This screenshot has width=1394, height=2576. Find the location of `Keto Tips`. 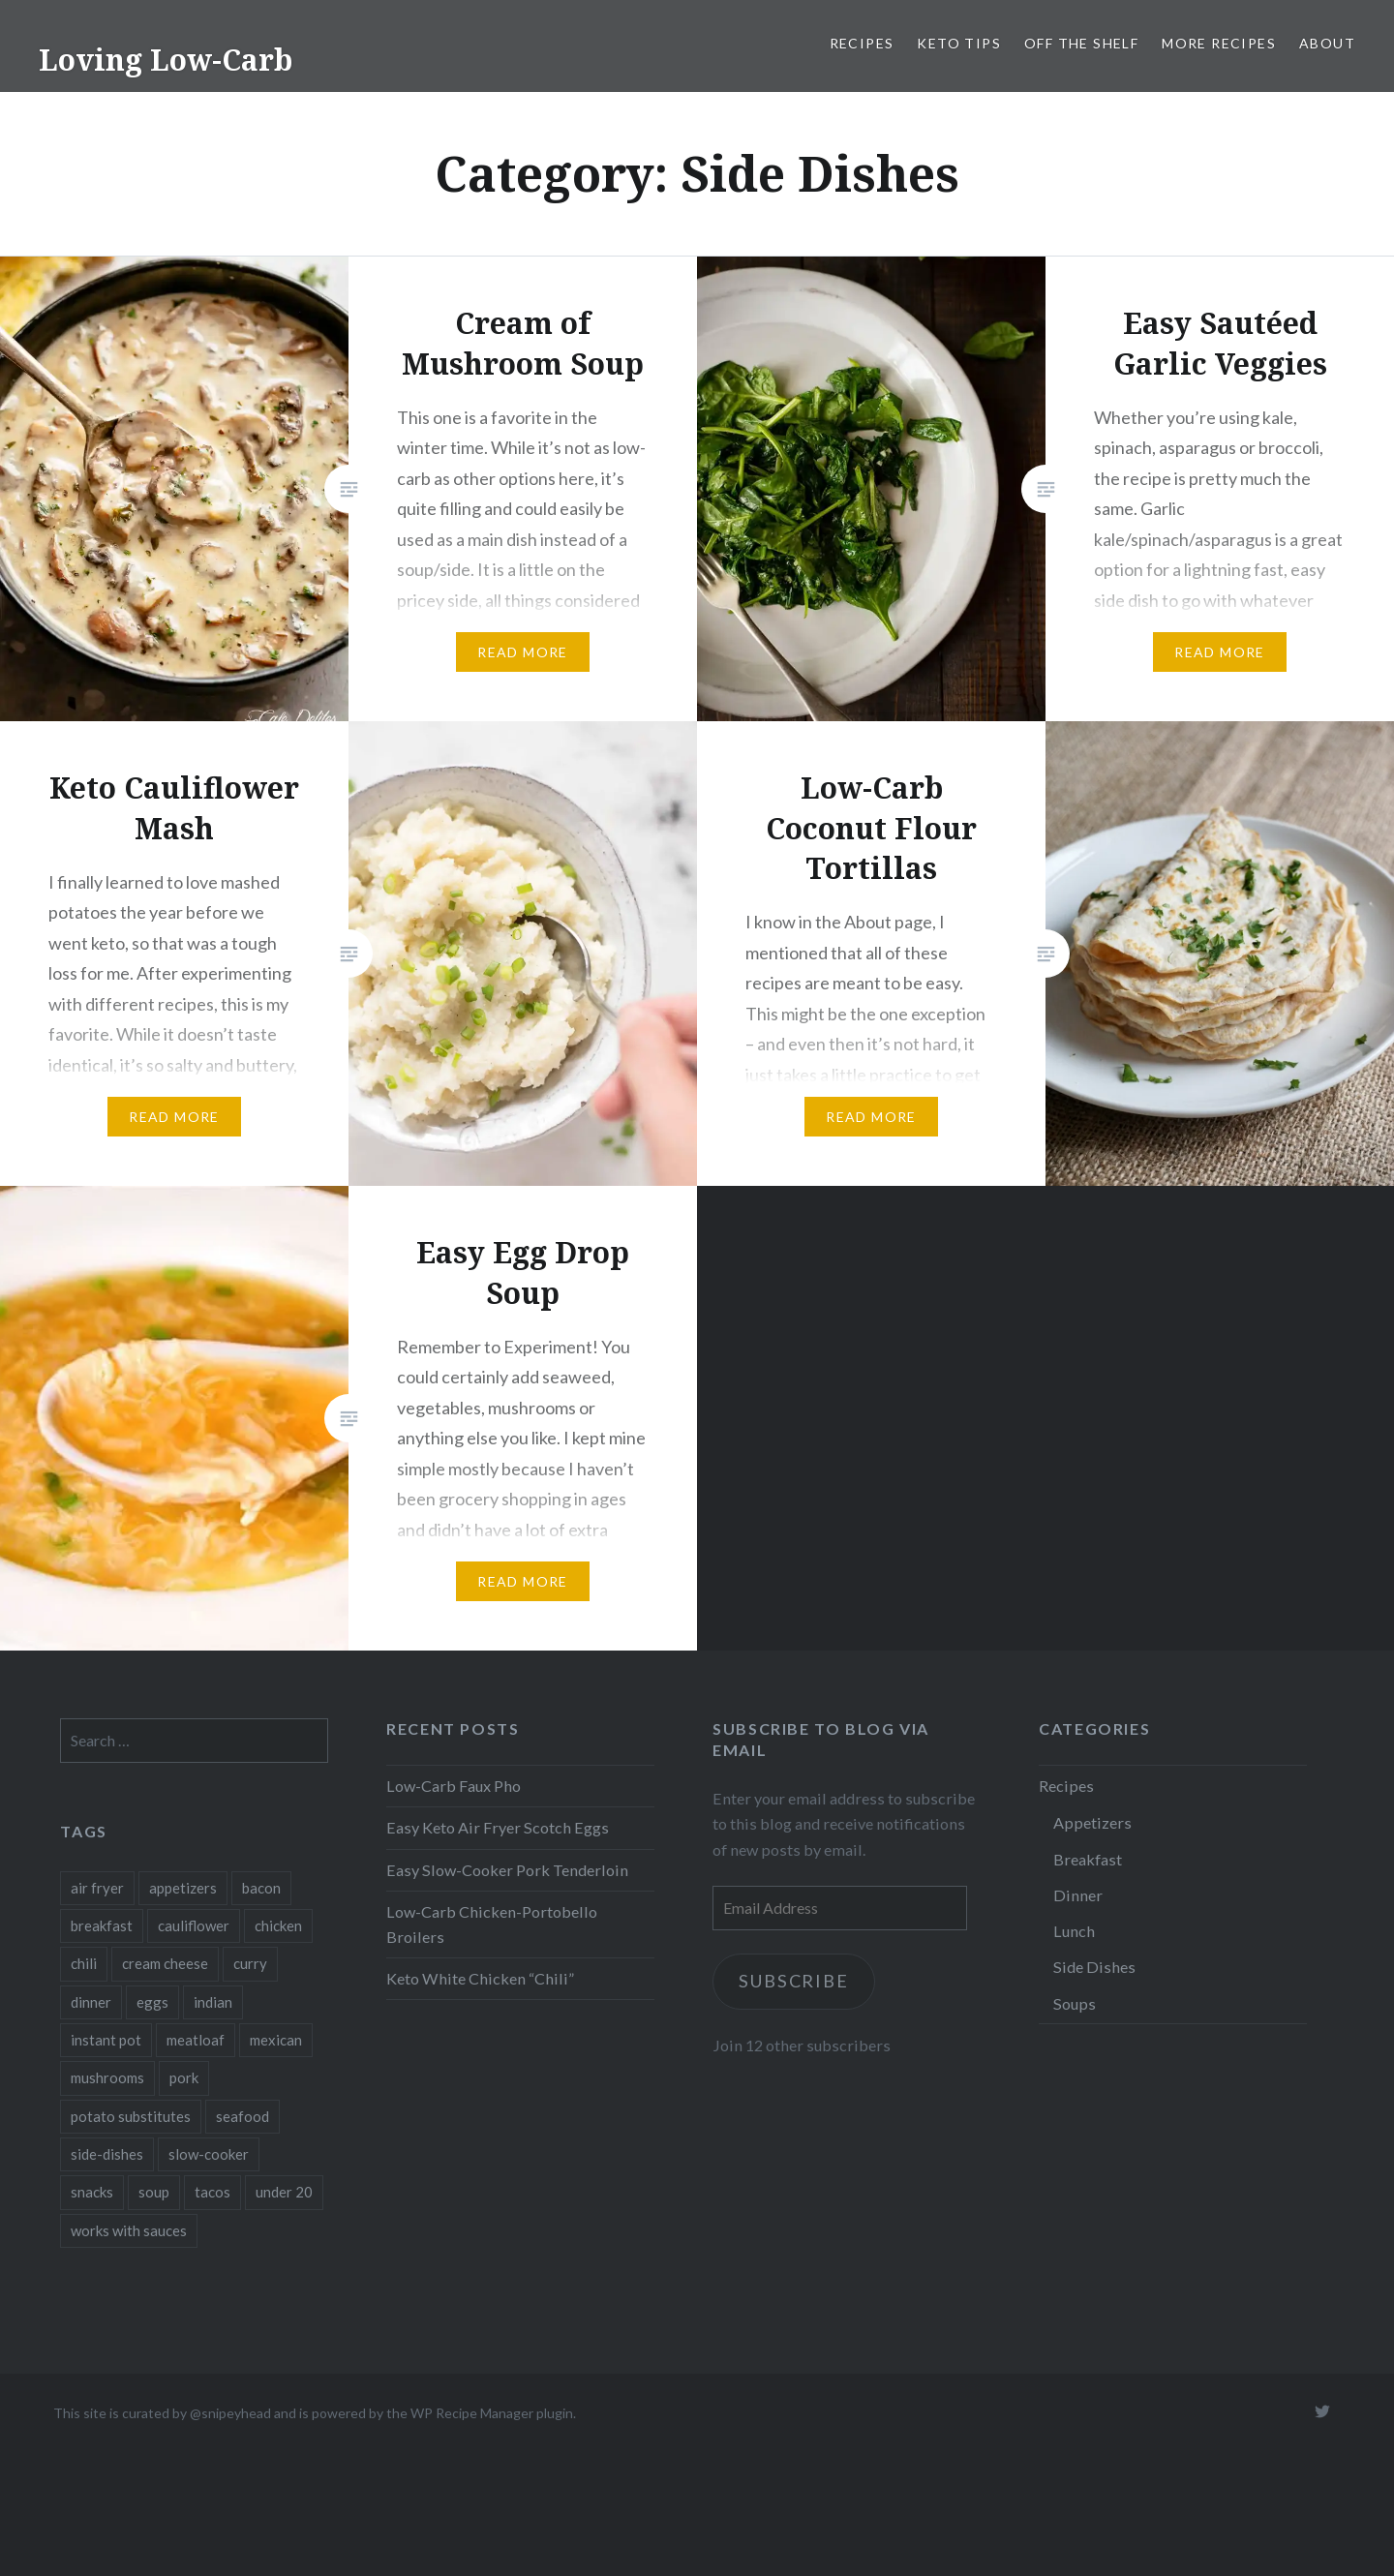

Keto Tips is located at coordinates (959, 43).